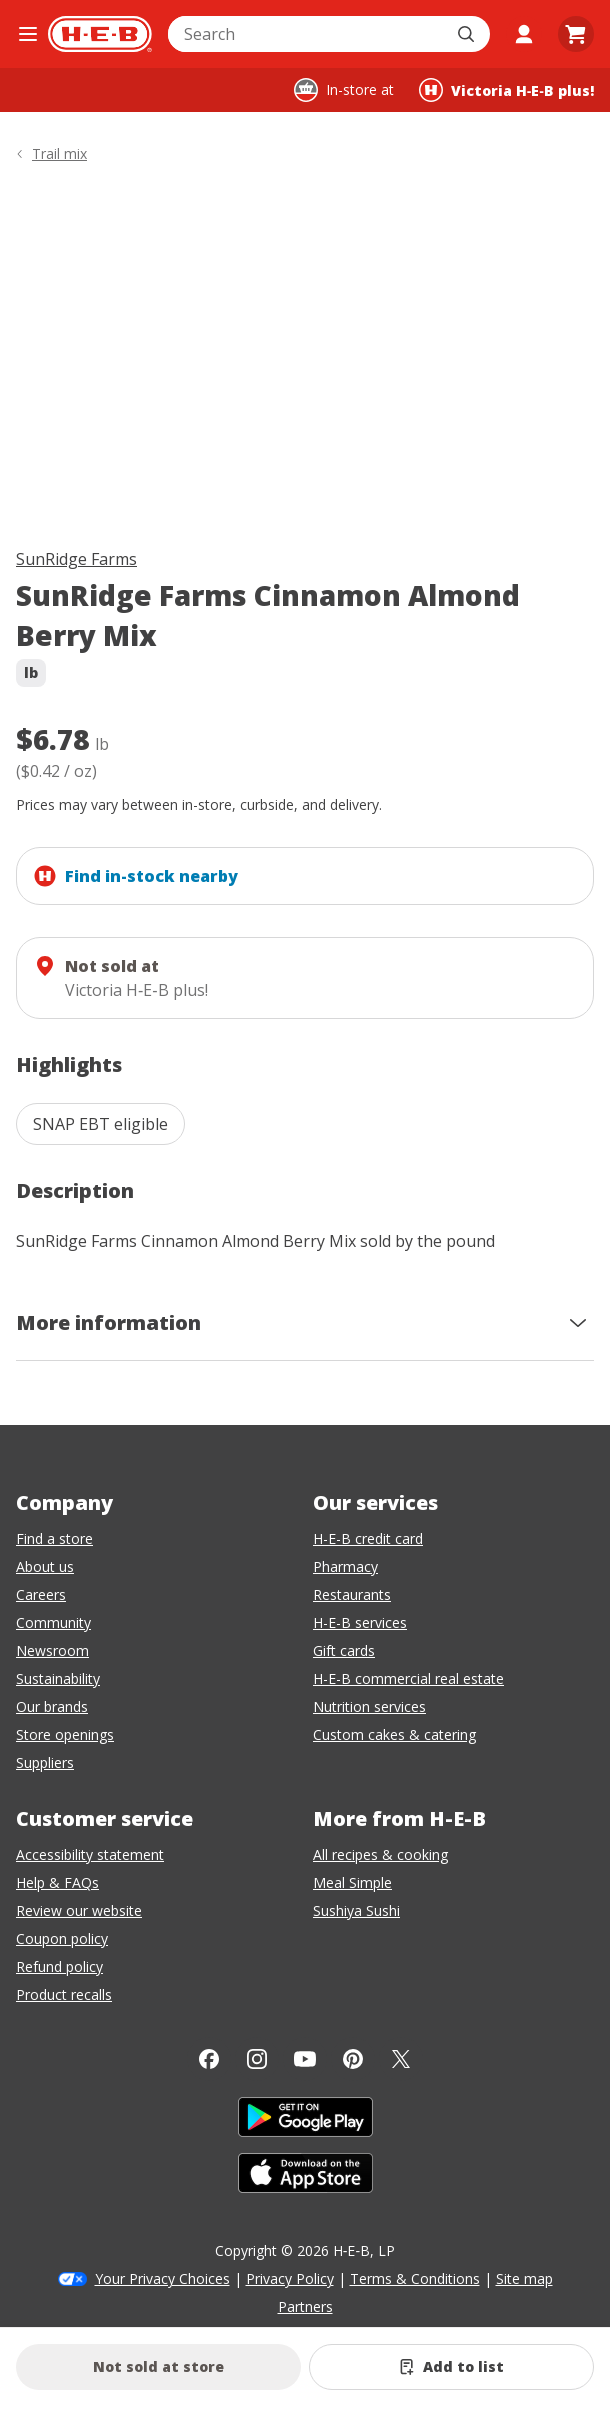  I want to click on [Open the navigation menu], so click(28, 34).